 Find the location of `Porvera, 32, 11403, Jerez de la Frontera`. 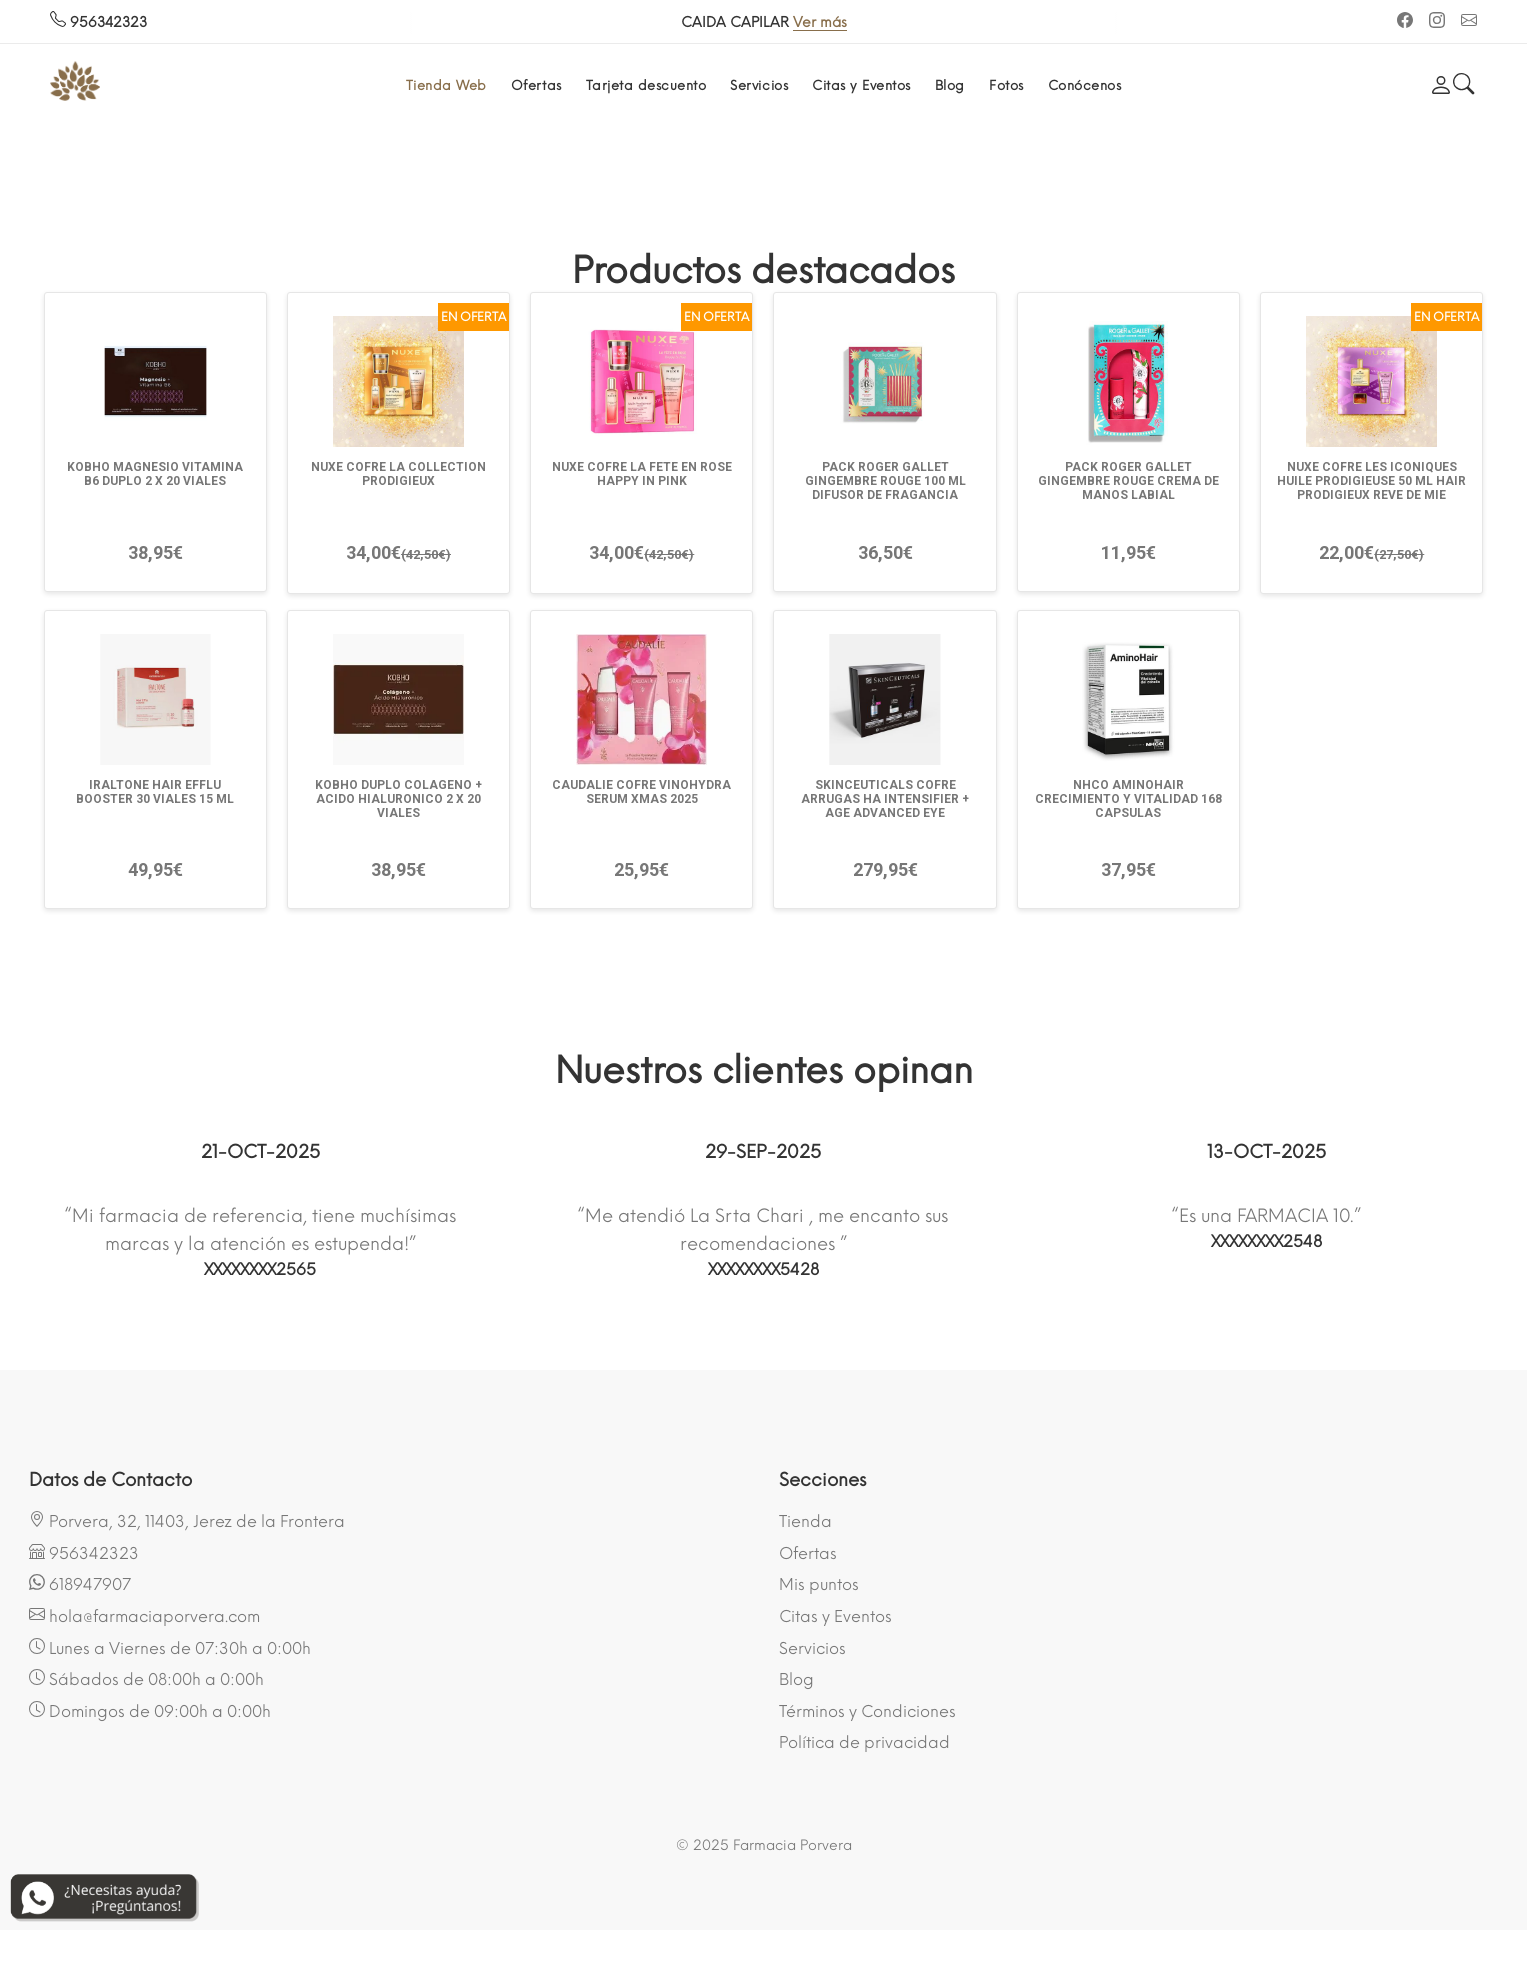

Porvera, 32, 11403, Jerez de la Frontera is located at coordinates (187, 1521).